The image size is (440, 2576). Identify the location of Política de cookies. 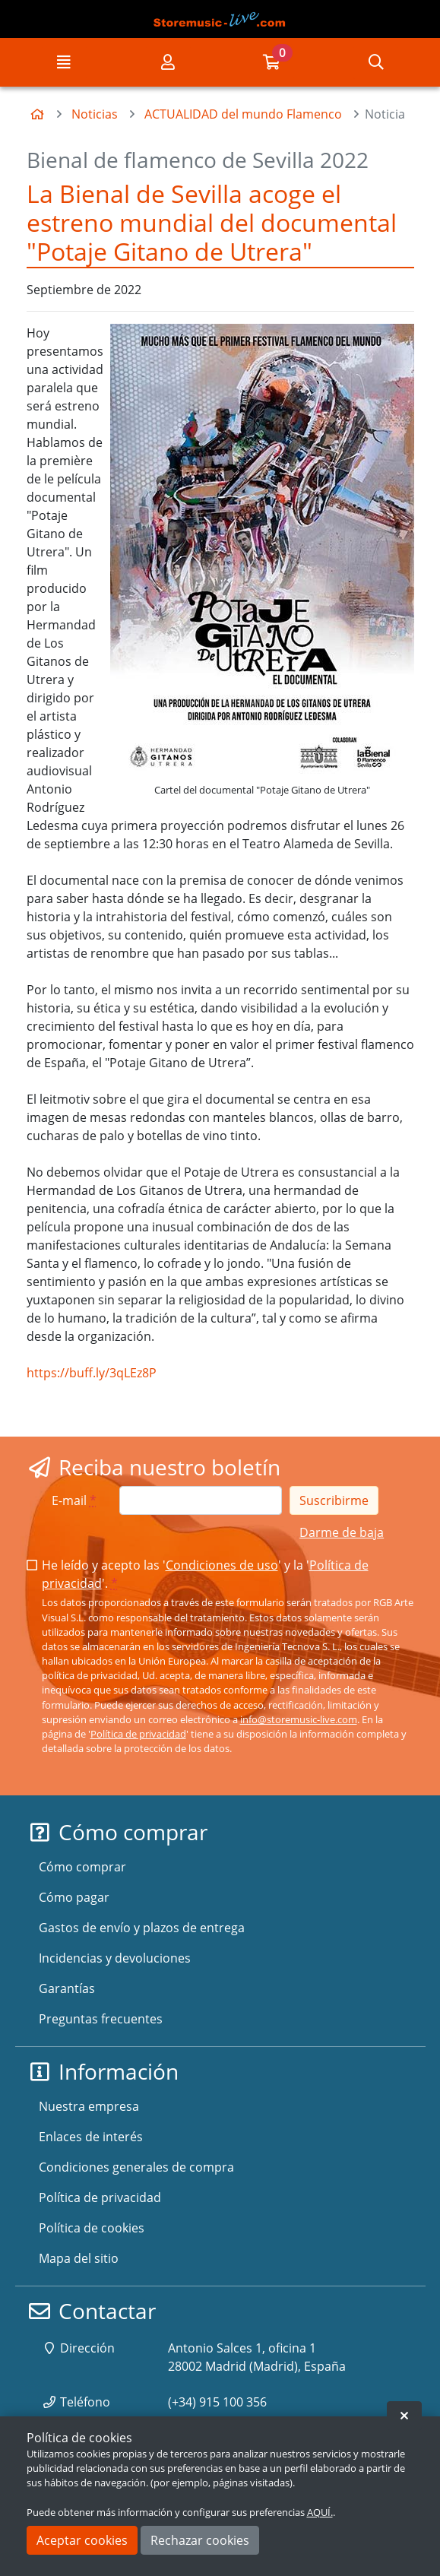
(91, 2228).